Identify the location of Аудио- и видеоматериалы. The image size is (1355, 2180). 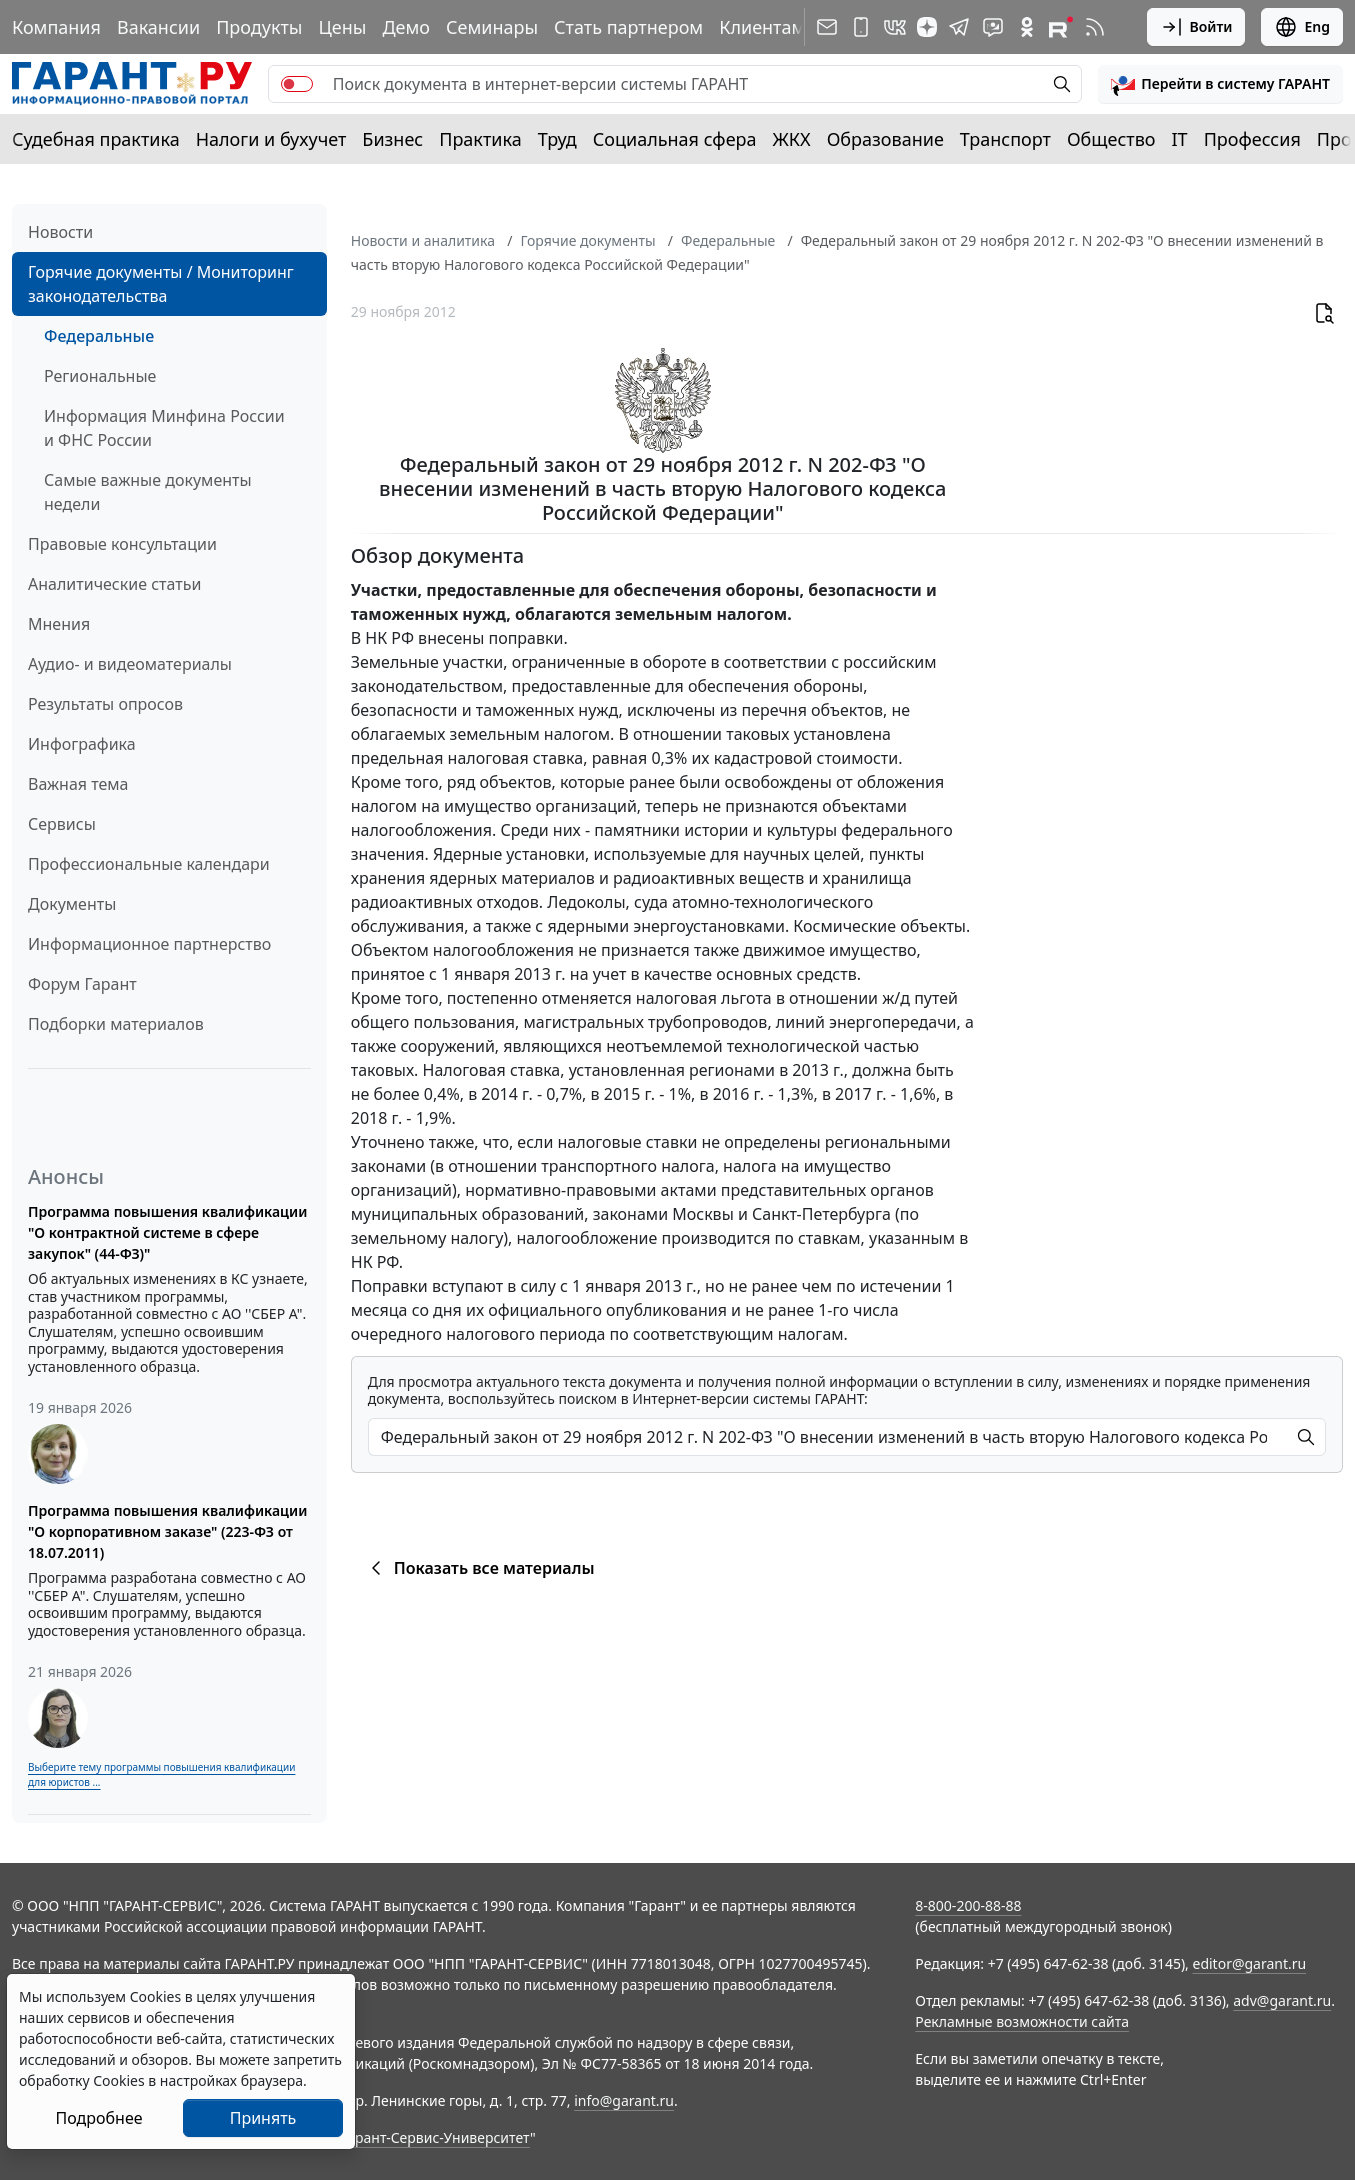
(130, 664).